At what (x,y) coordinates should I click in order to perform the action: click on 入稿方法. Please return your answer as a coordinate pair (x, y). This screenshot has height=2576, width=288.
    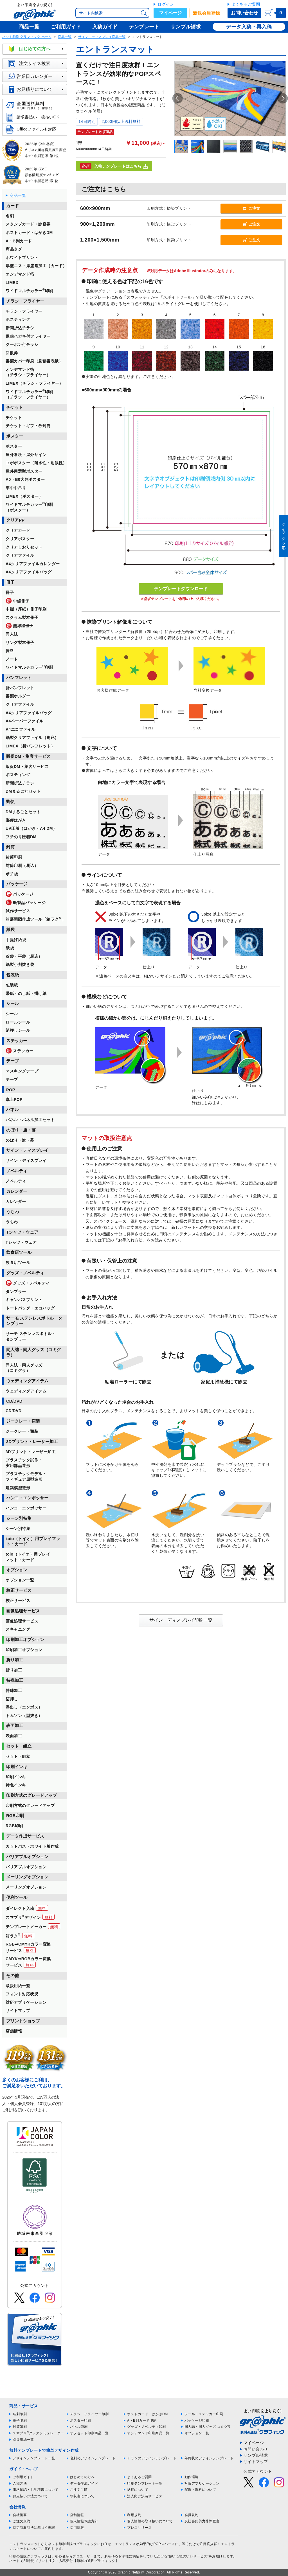
    Looking at the image, I should click on (20, 2483).